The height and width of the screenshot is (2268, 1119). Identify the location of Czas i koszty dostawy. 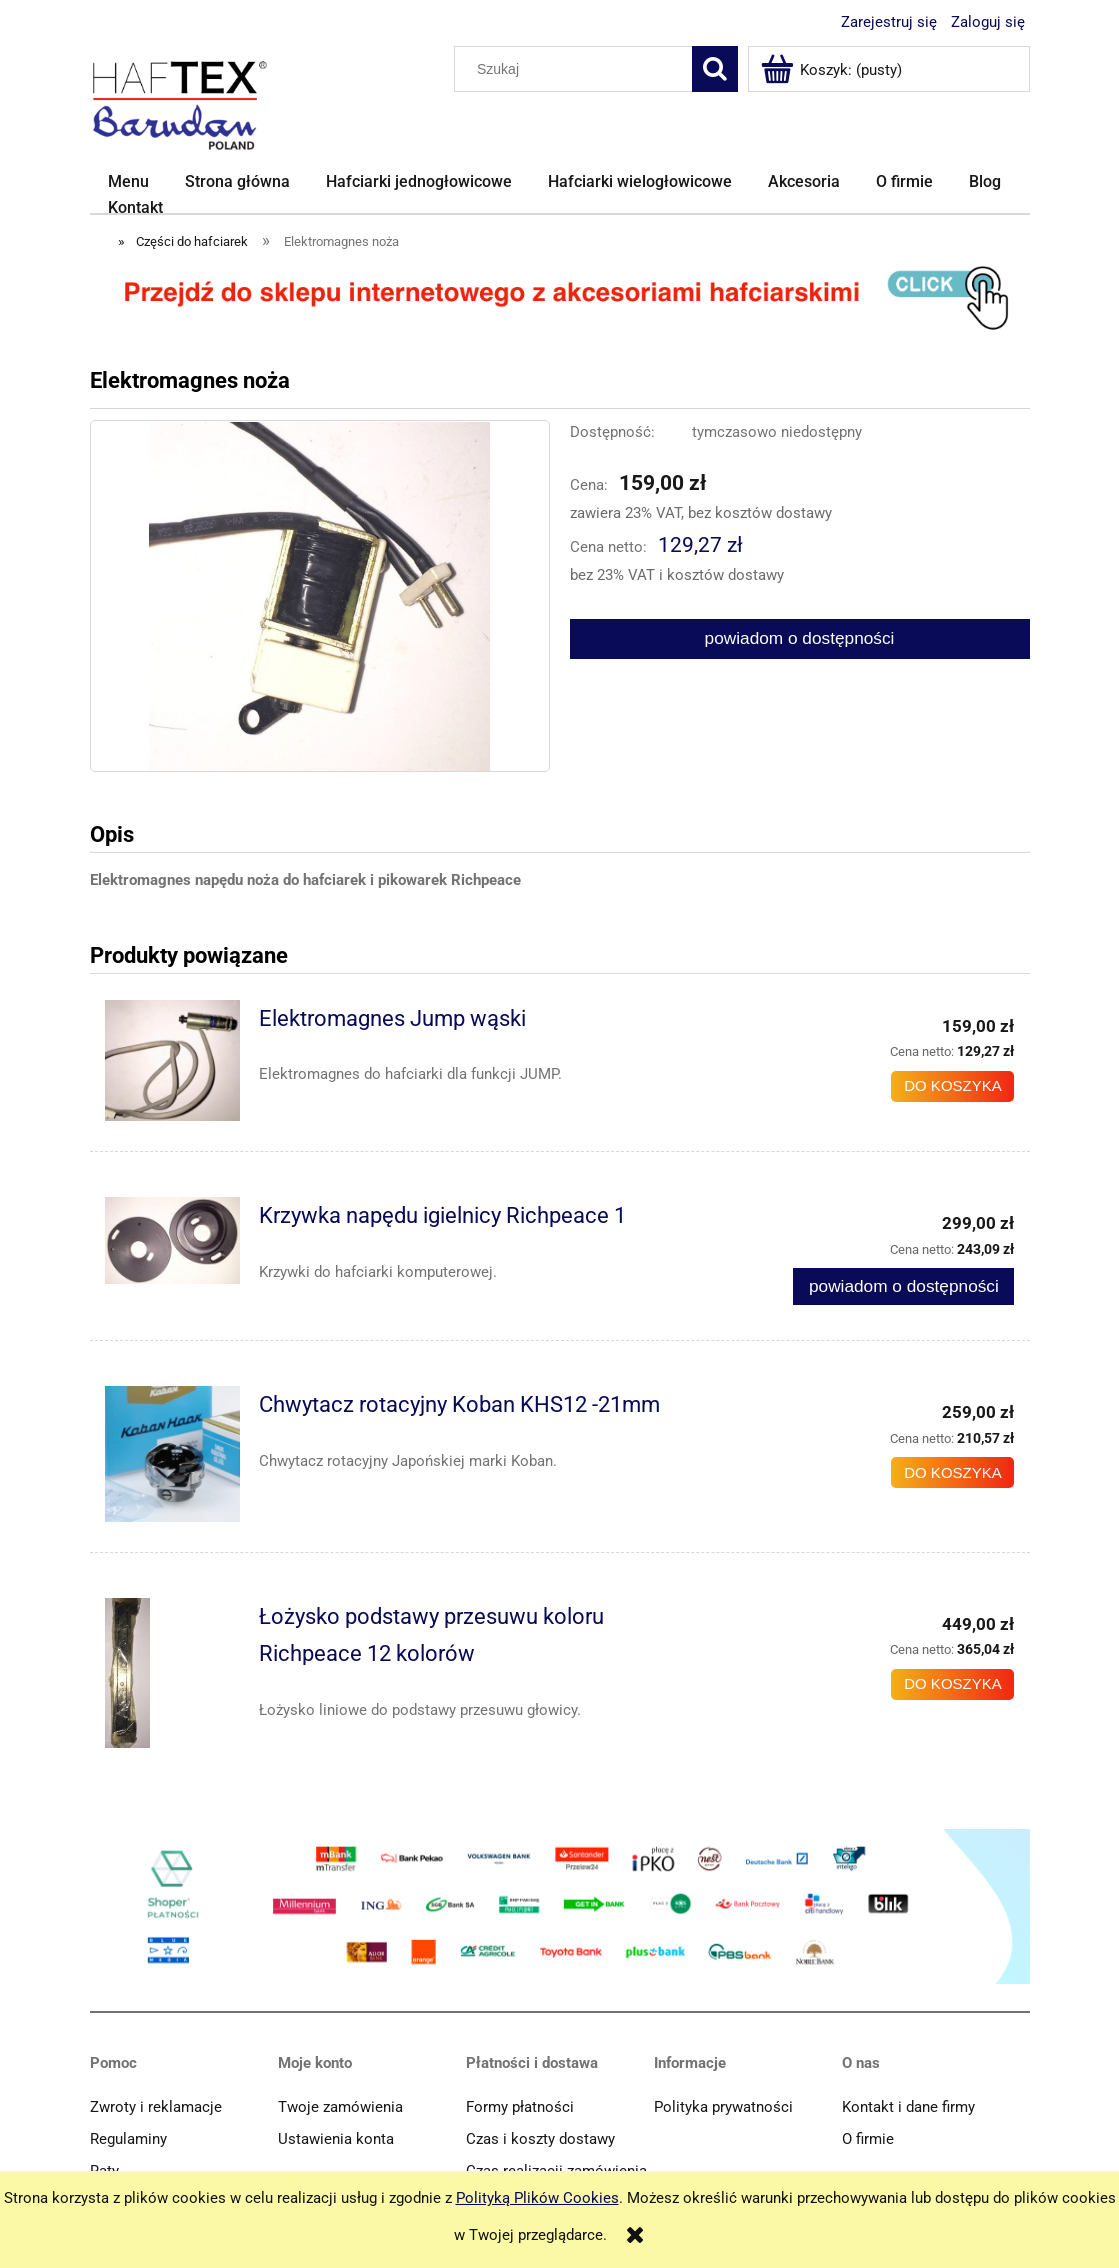
(540, 2139).